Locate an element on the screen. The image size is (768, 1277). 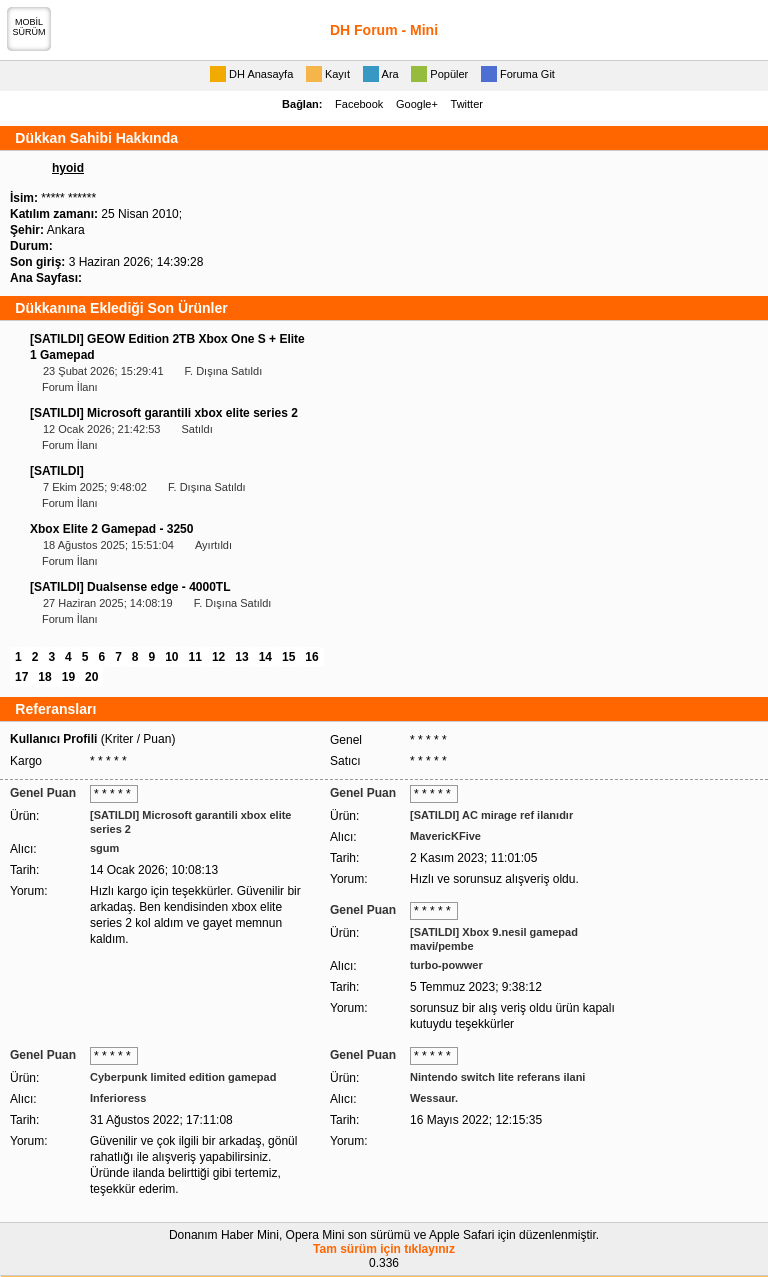
20 is located at coordinates (91, 677).